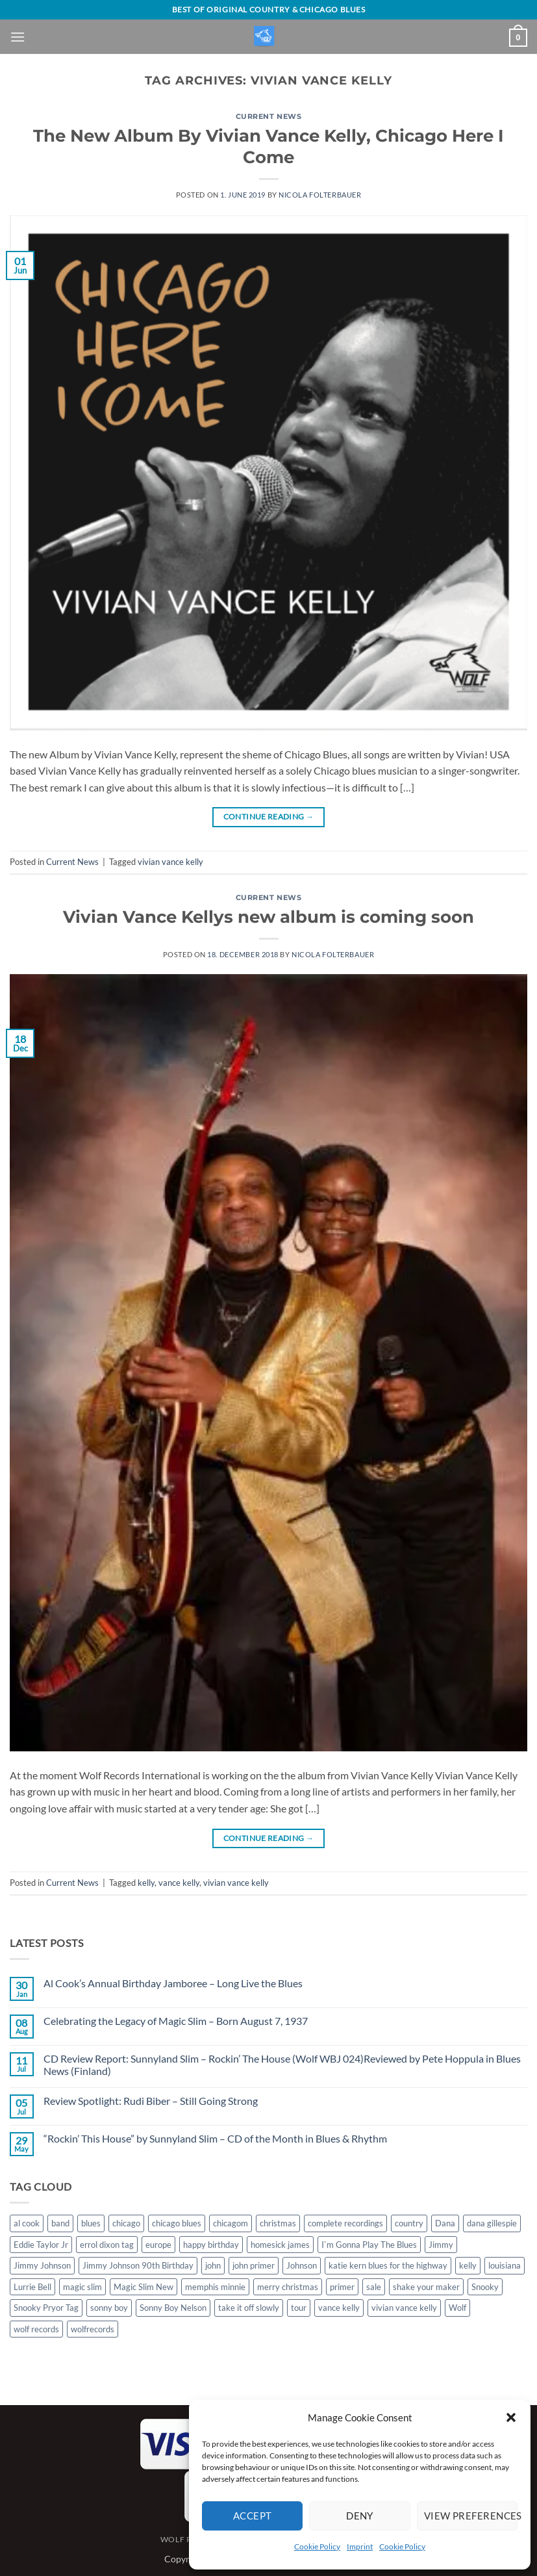 The height and width of the screenshot is (2576, 537). Describe the element at coordinates (317, 2546) in the screenshot. I see `Cookie Policy` at that location.